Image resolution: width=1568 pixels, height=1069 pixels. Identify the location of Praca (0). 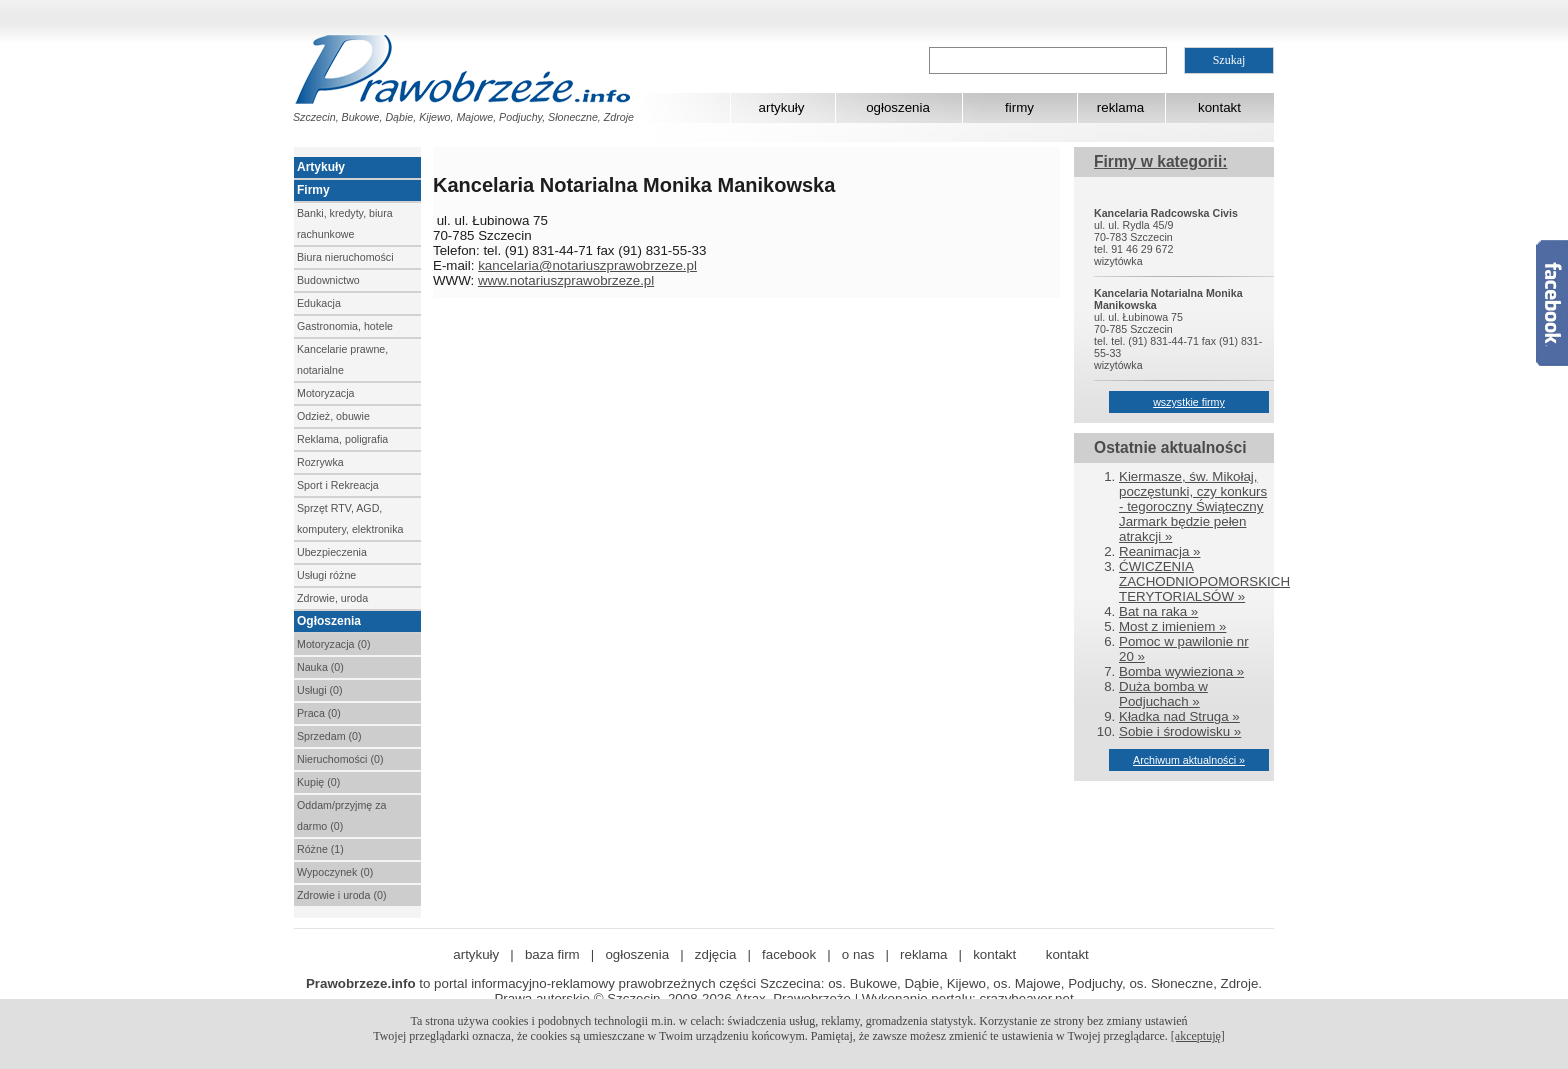
(319, 713).